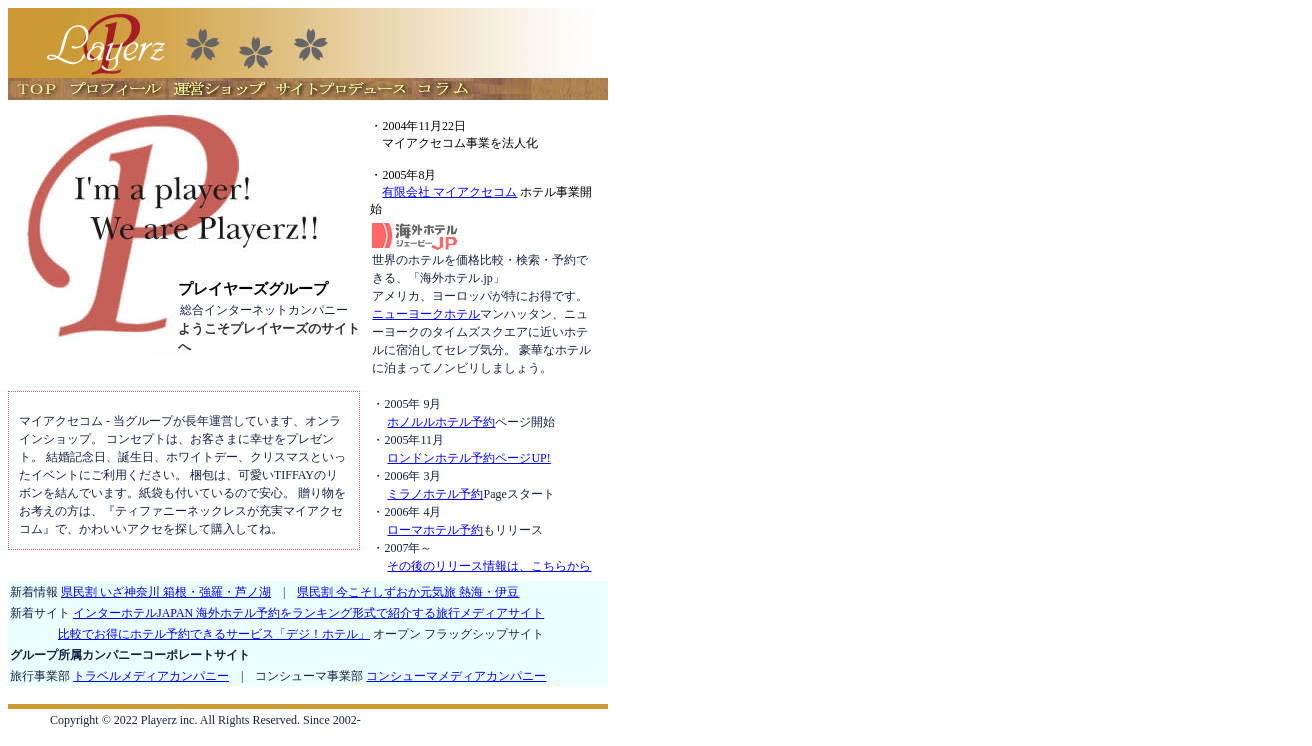 This screenshot has width=1312, height=746. Describe the element at coordinates (468, 458) in the screenshot. I see `ロンドンホテル予約ページUP!` at that location.